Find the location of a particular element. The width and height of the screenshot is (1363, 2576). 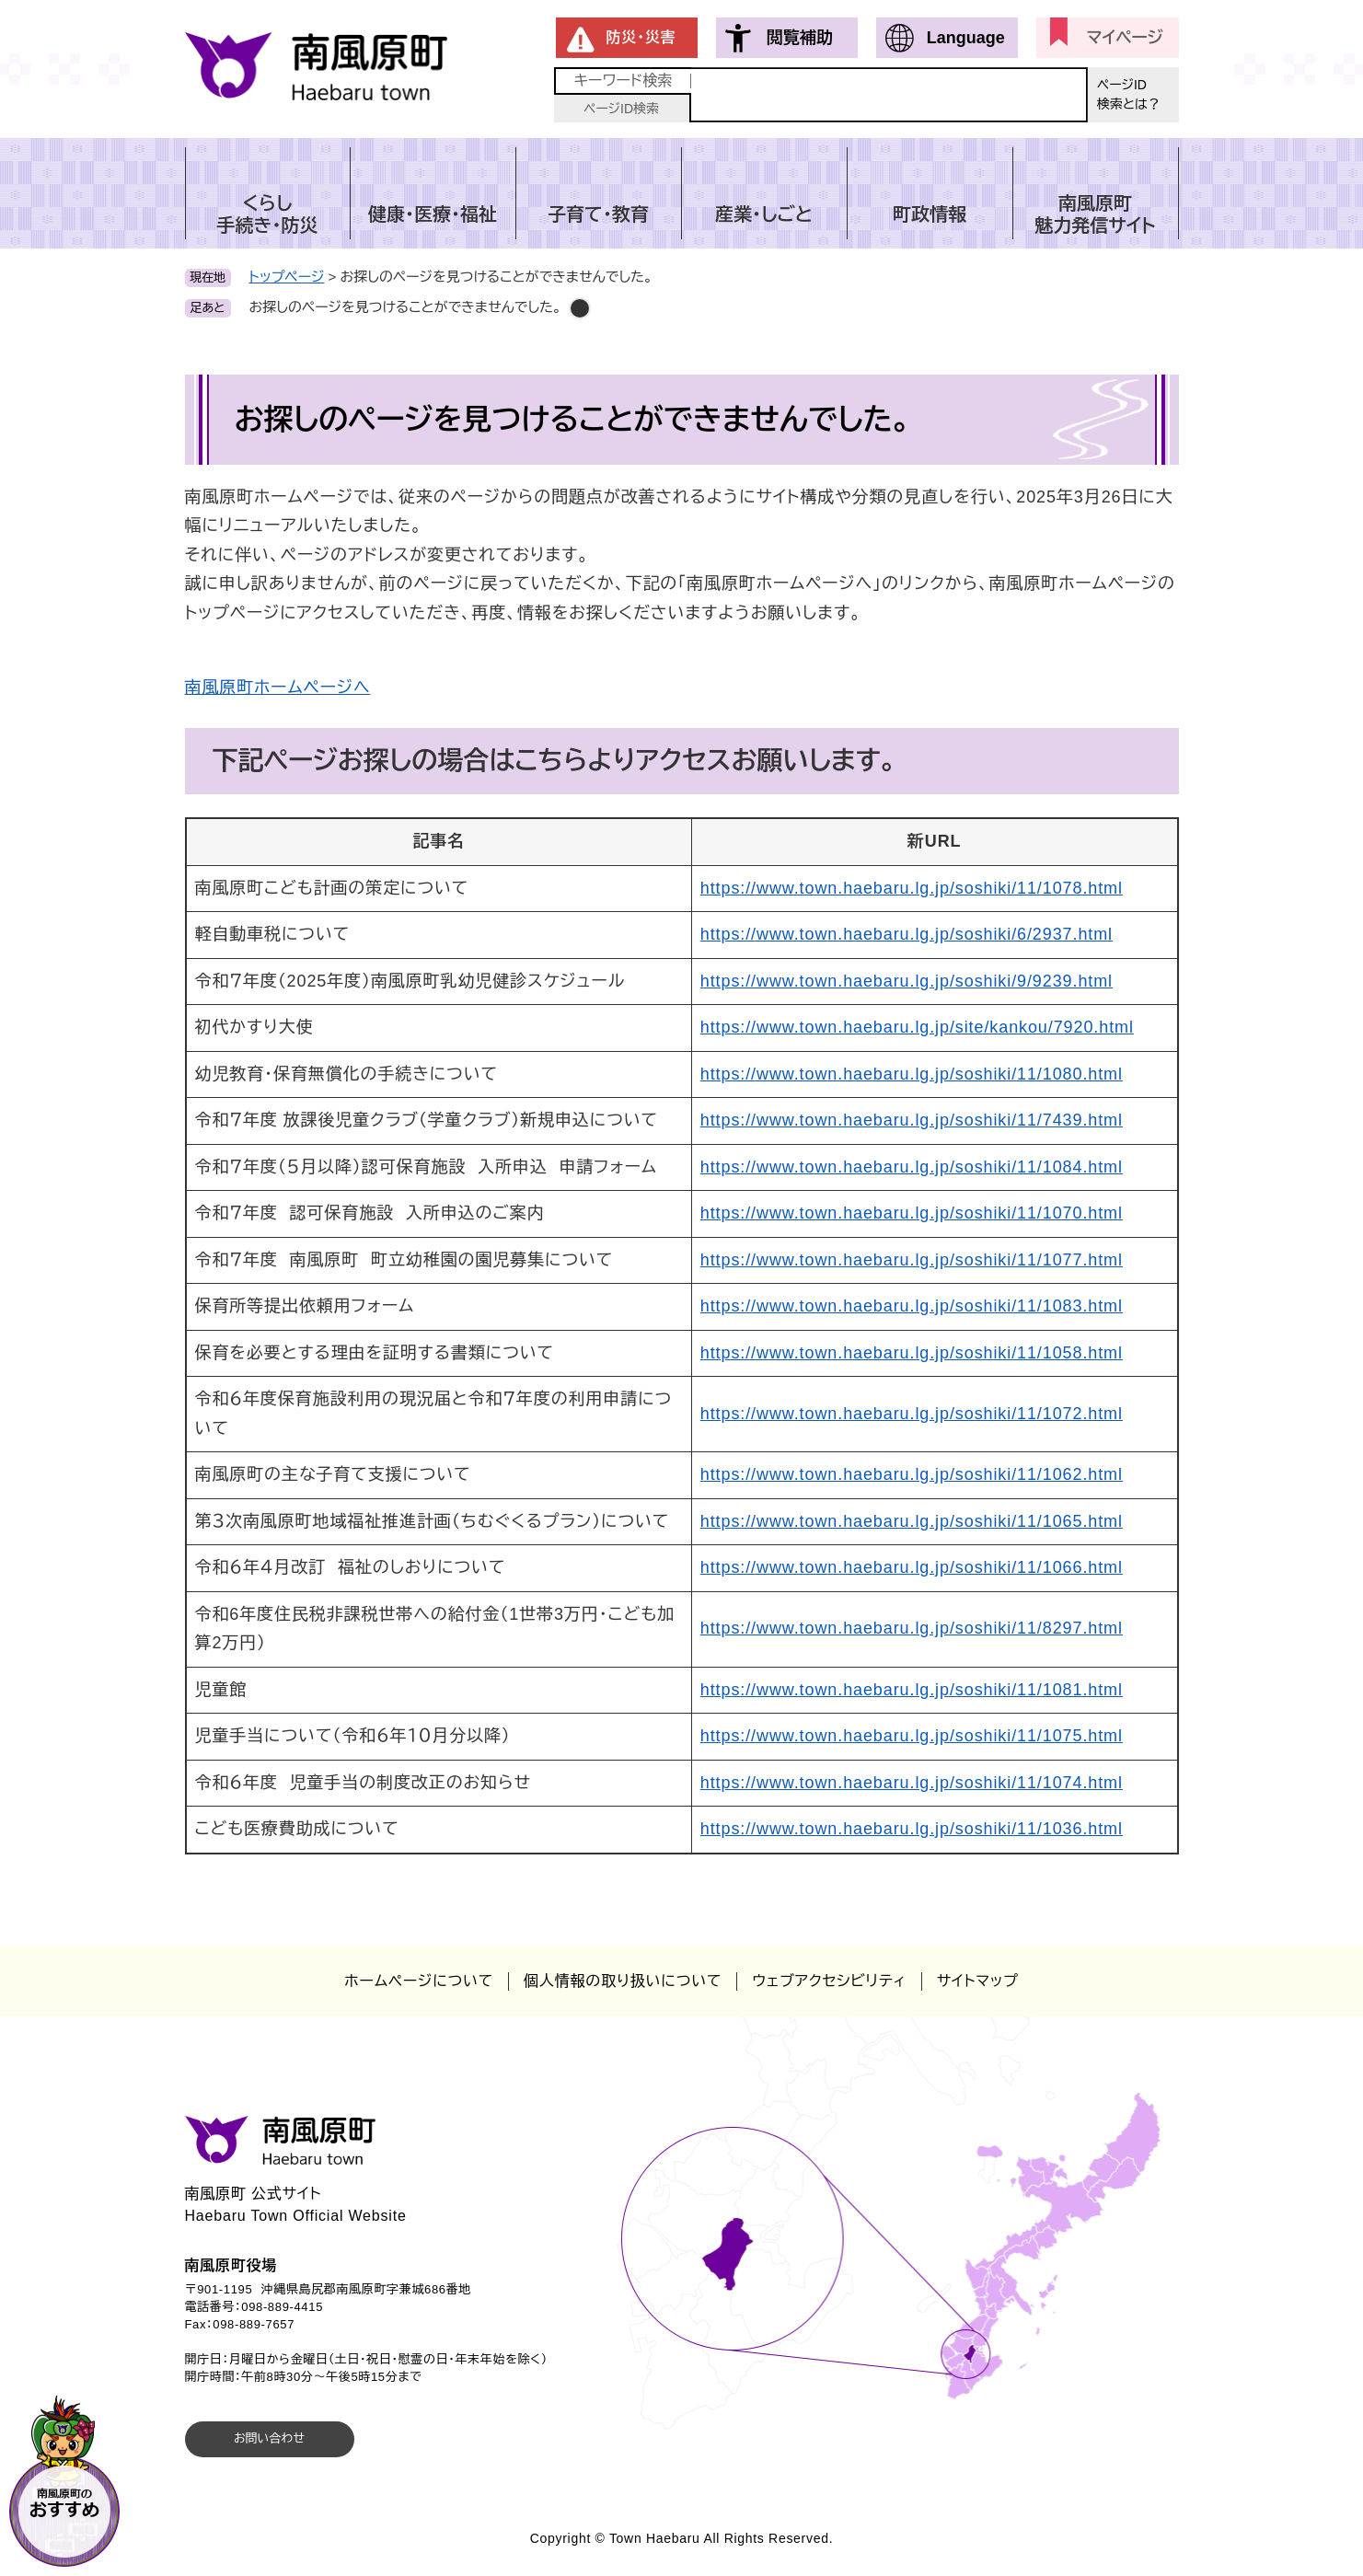

https://www.town.haebaru.lg.jp/soshiki/11/7439.html is located at coordinates (911, 1120).